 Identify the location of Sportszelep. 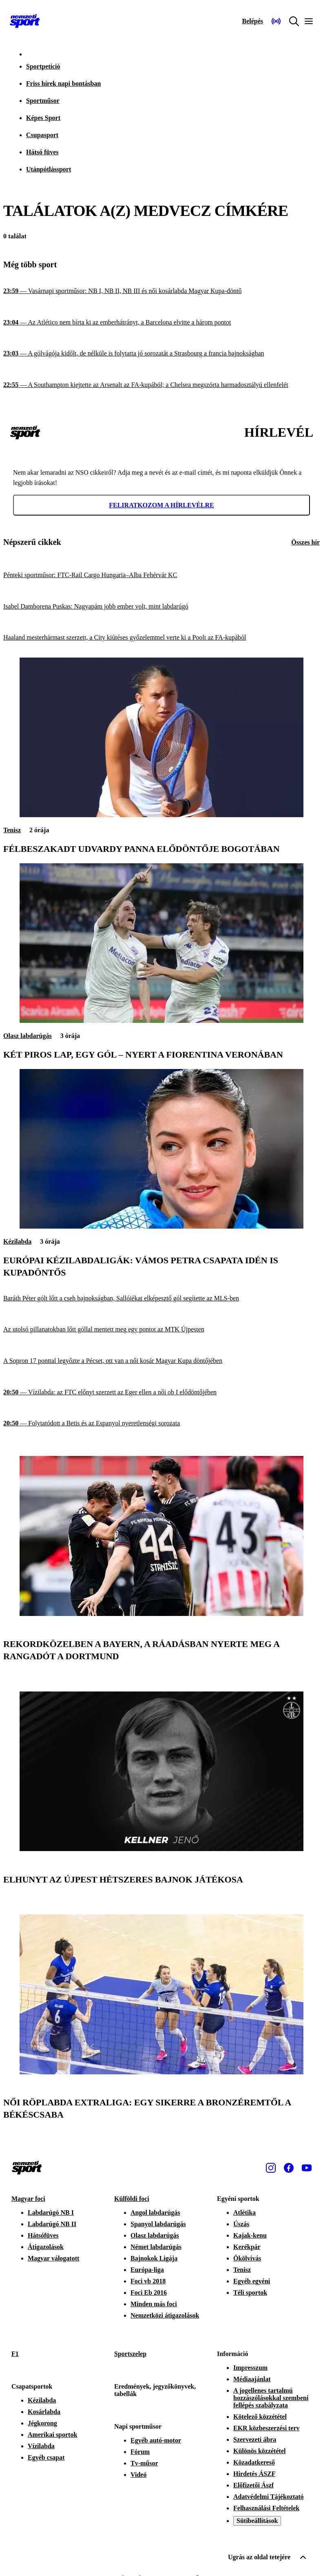
(130, 2353).